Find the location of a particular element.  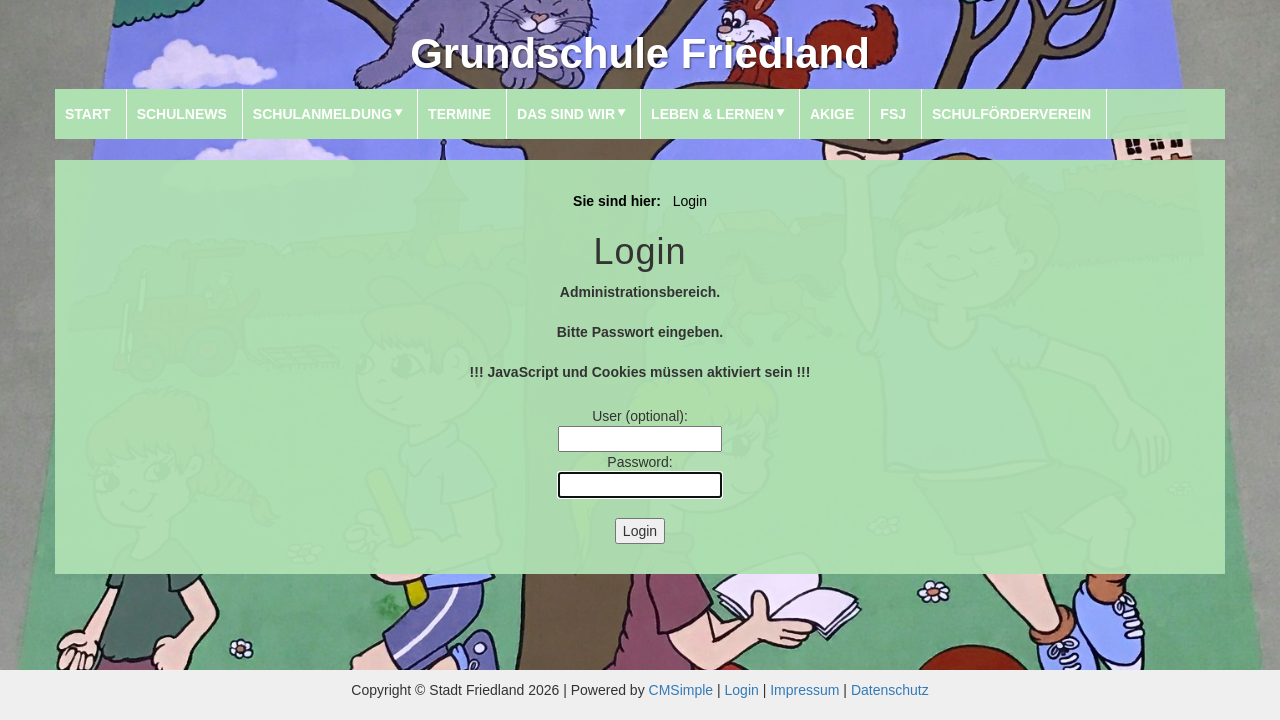

Termine is located at coordinates (459, 114).